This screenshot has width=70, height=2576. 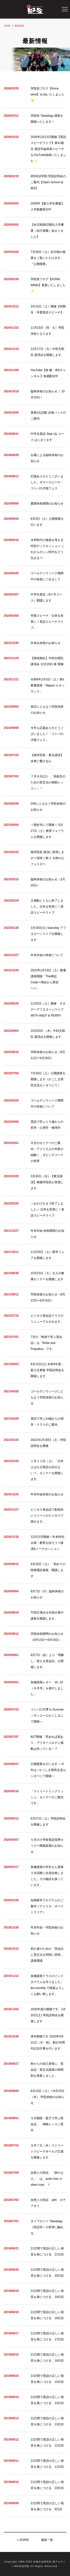 What do you see at coordinates (47, 2069) in the screenshot?
I see `秋からの自己啓発に、英会話・英文法講座の時間割を更新しました。` at bounding box center [47, 2069].